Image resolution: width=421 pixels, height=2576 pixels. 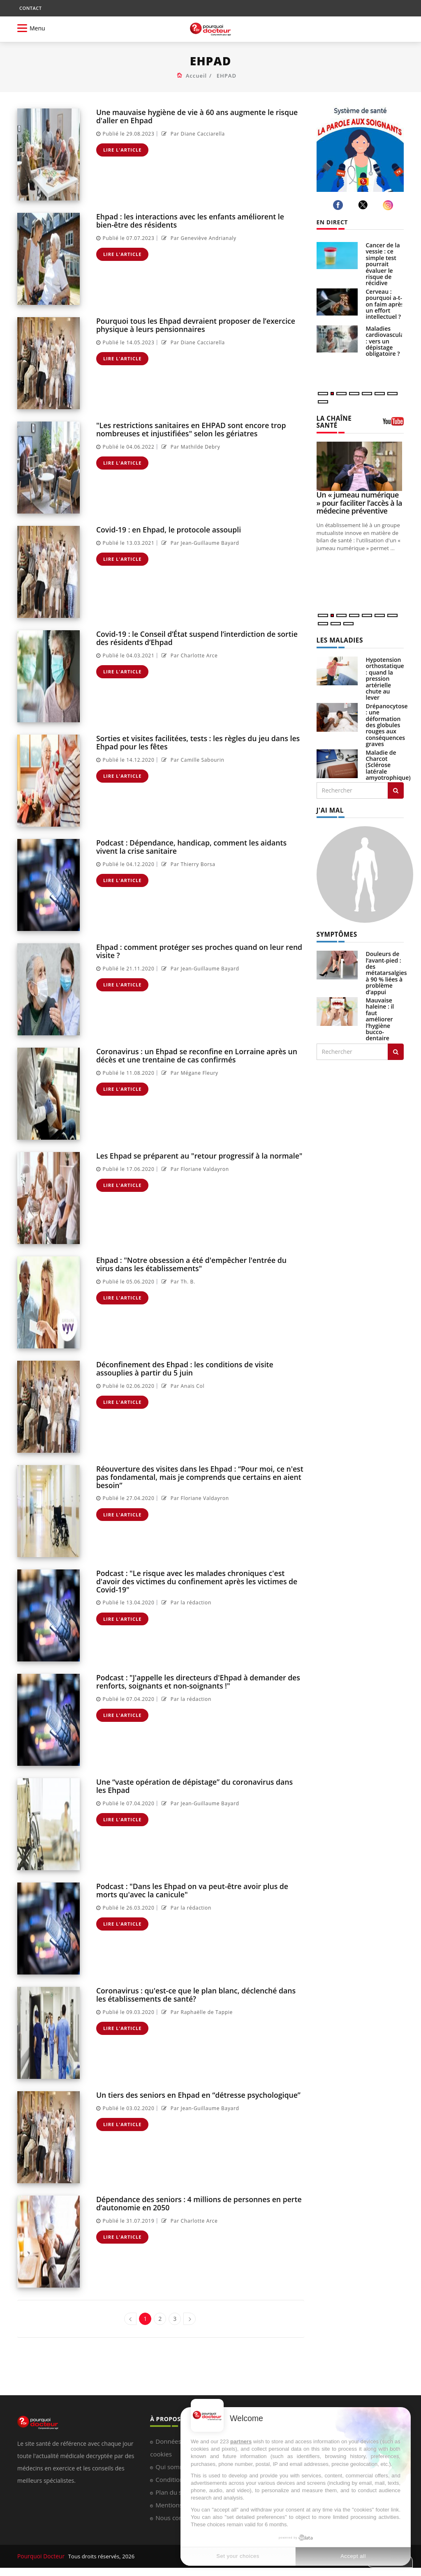 I want to click on Maladie de Charcot (Sclérose latérale amyotrophique), so click(x=388, y=757).